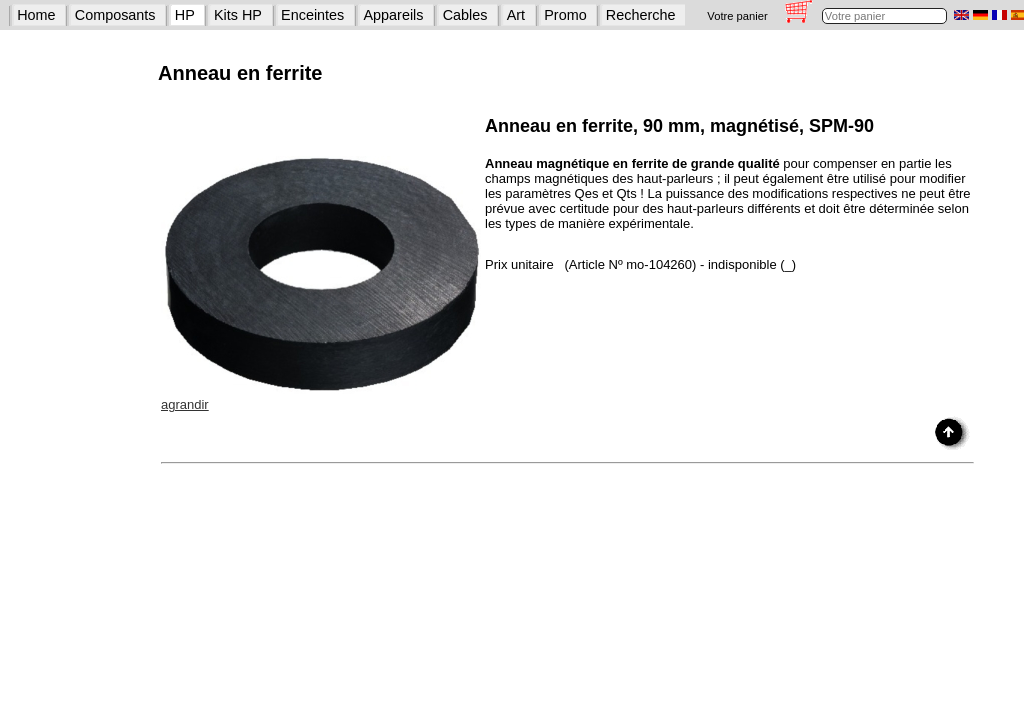  Describe the element at coordinates (737, 16) in the screenshot. I see `Votre panier` at that location.